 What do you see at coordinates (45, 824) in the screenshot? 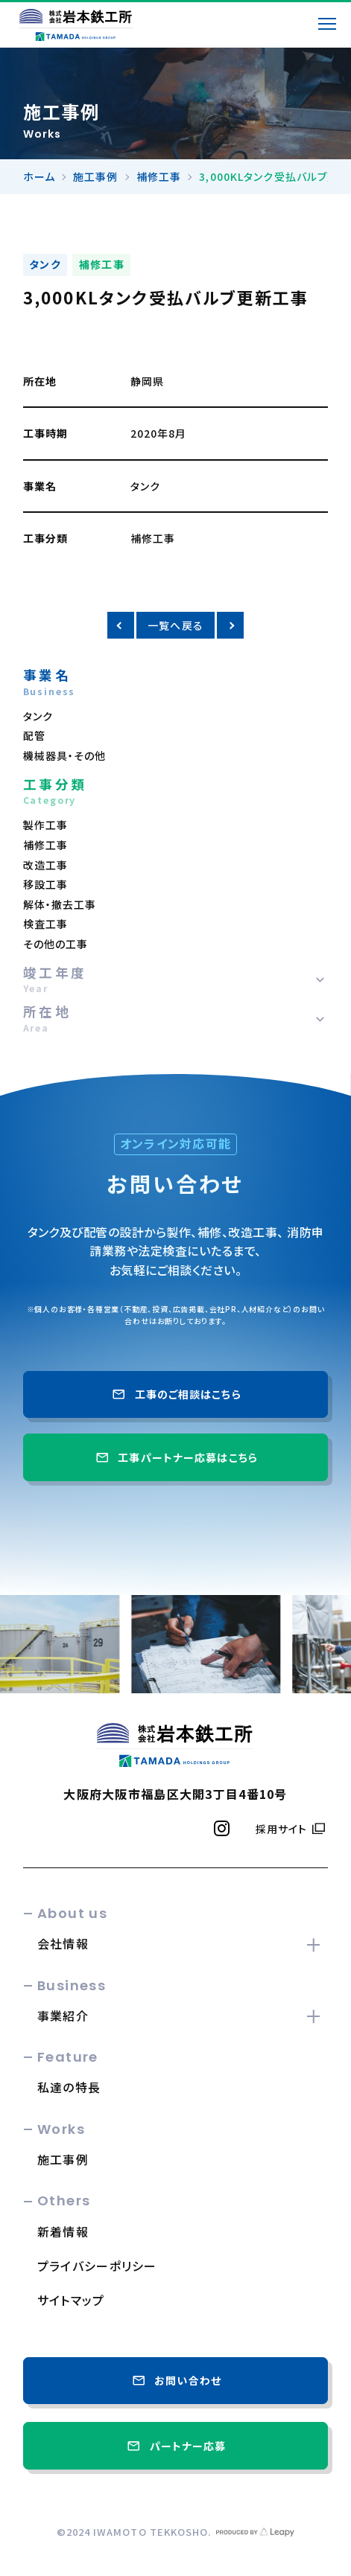
I see `製作工事` at bounding box center [45, 824].